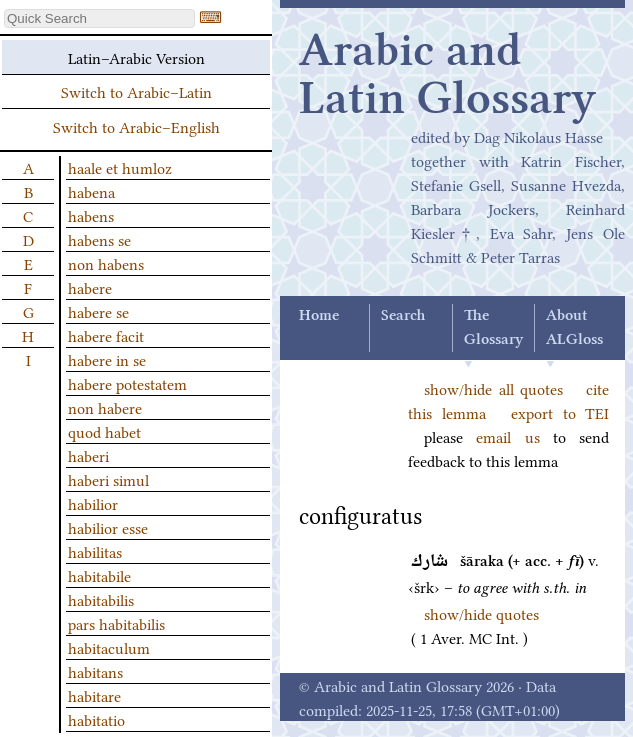 The height and width of the screenshot is (737, 633). I want to click on haale et humloz, so click(120, 167).